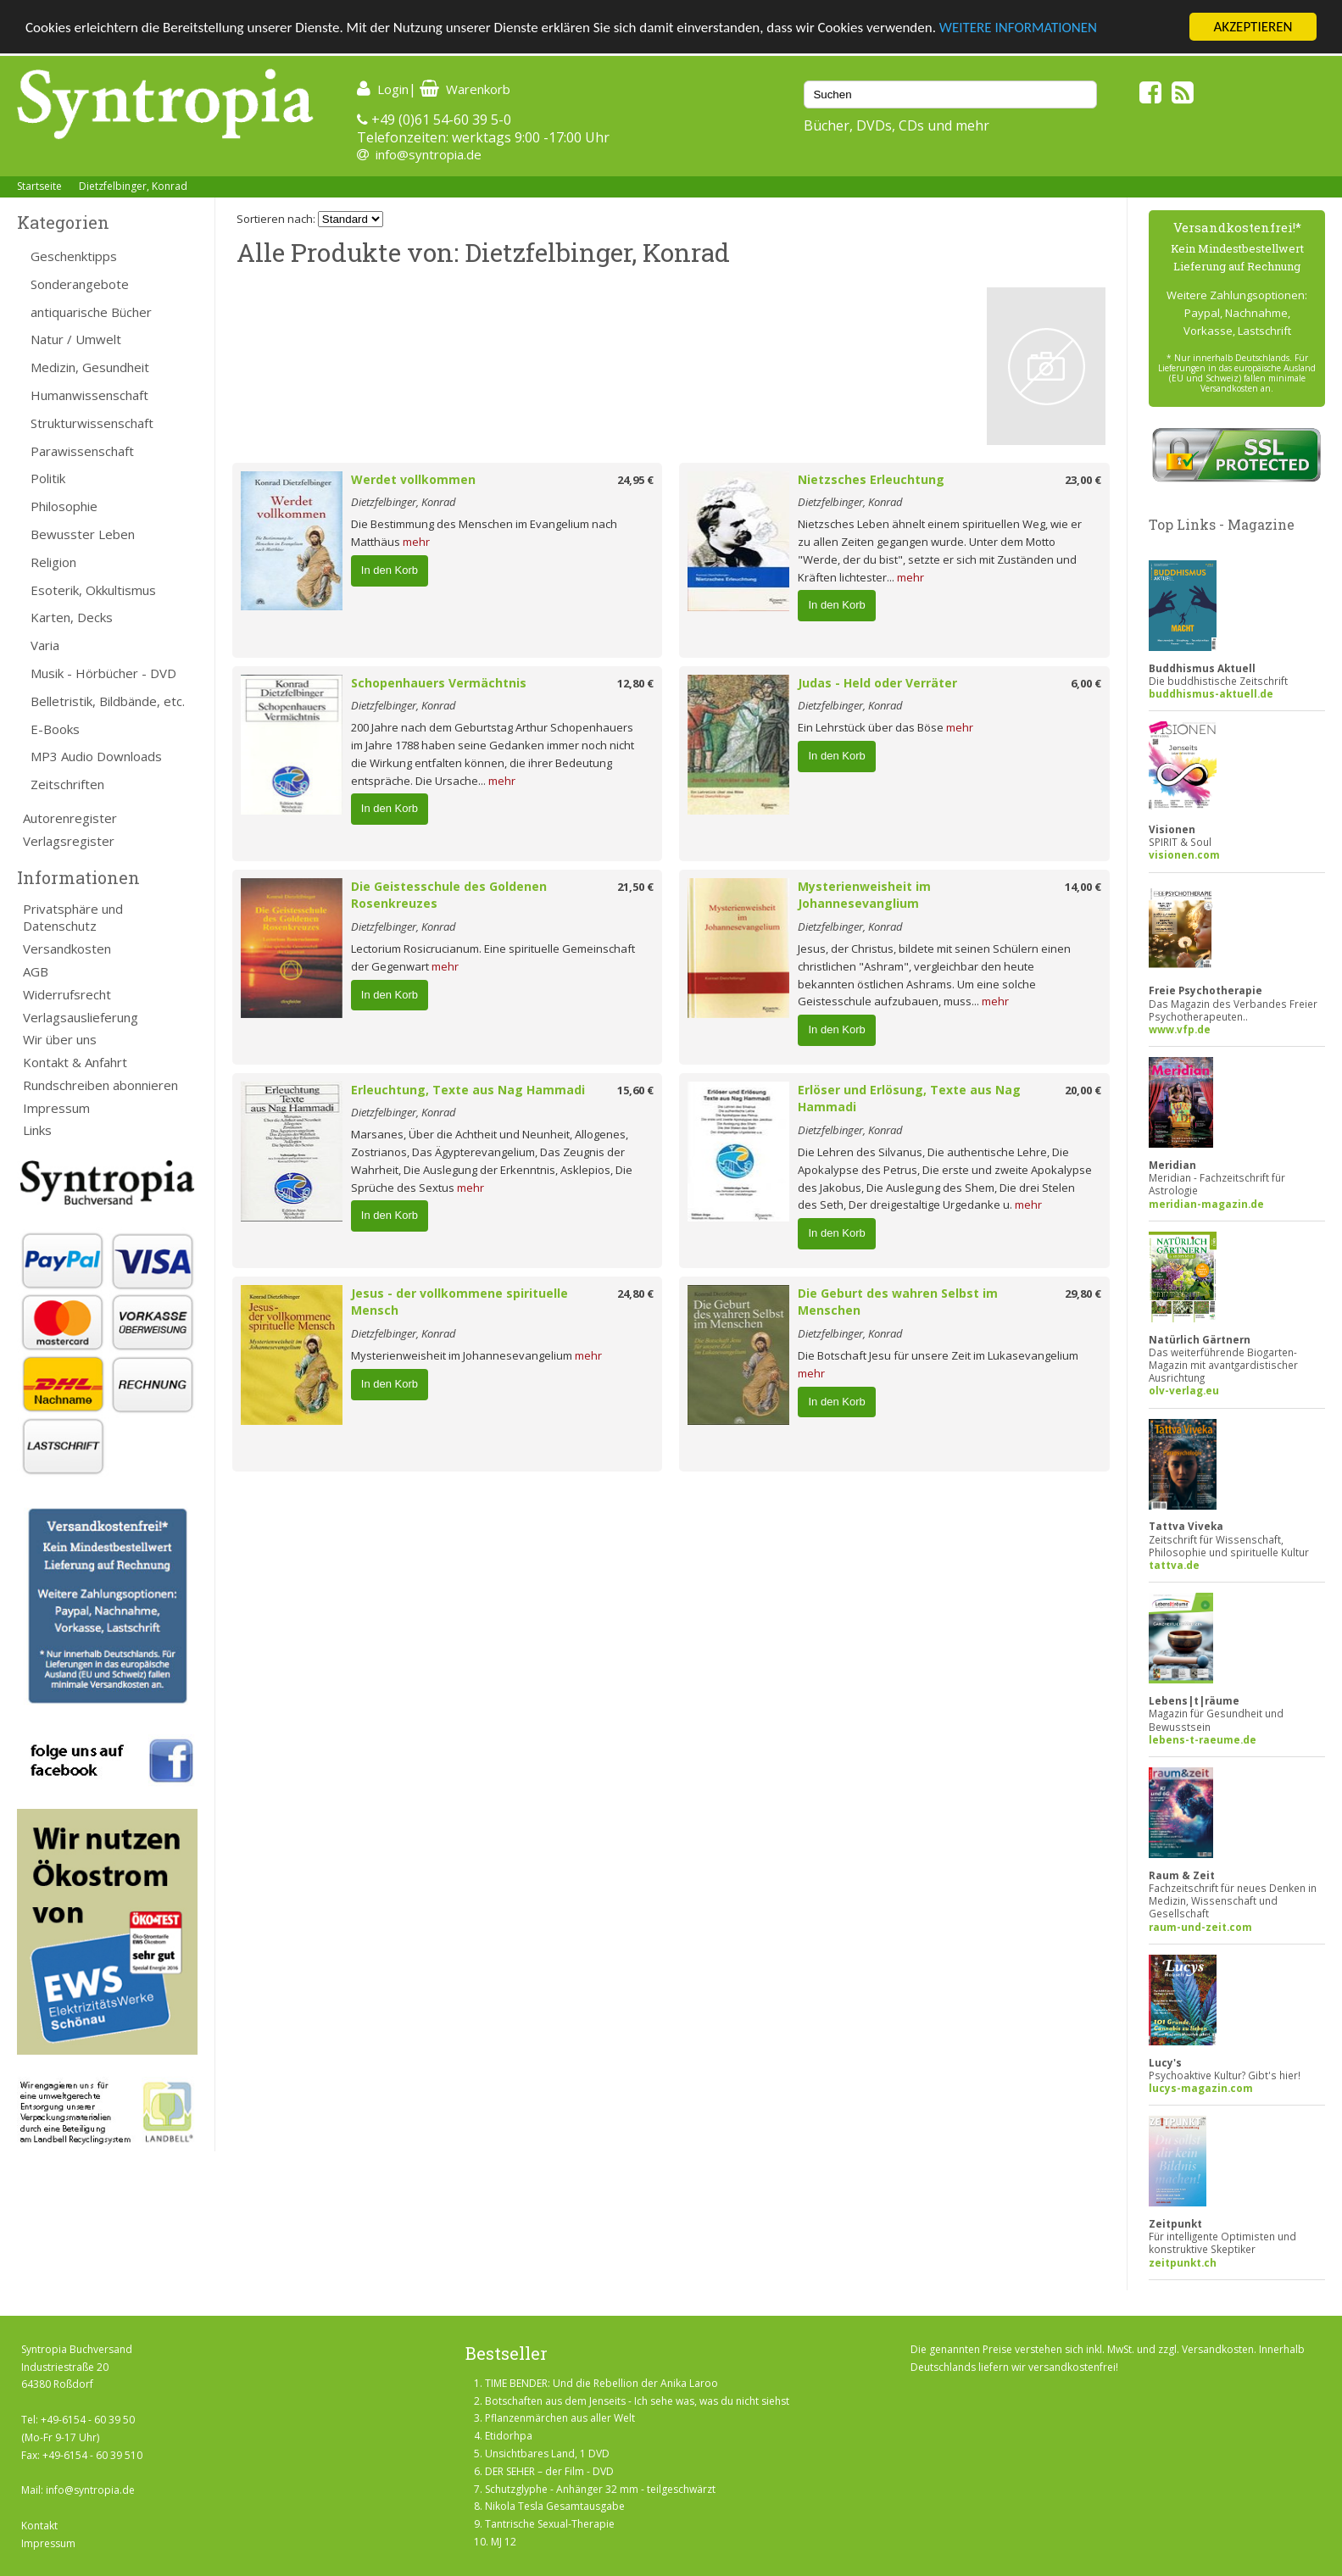 This screenshot has width=1342, height=2576. Describe the element at coordinates (80, 283) in the screenshot. I see `Sonderangebote` at that location.